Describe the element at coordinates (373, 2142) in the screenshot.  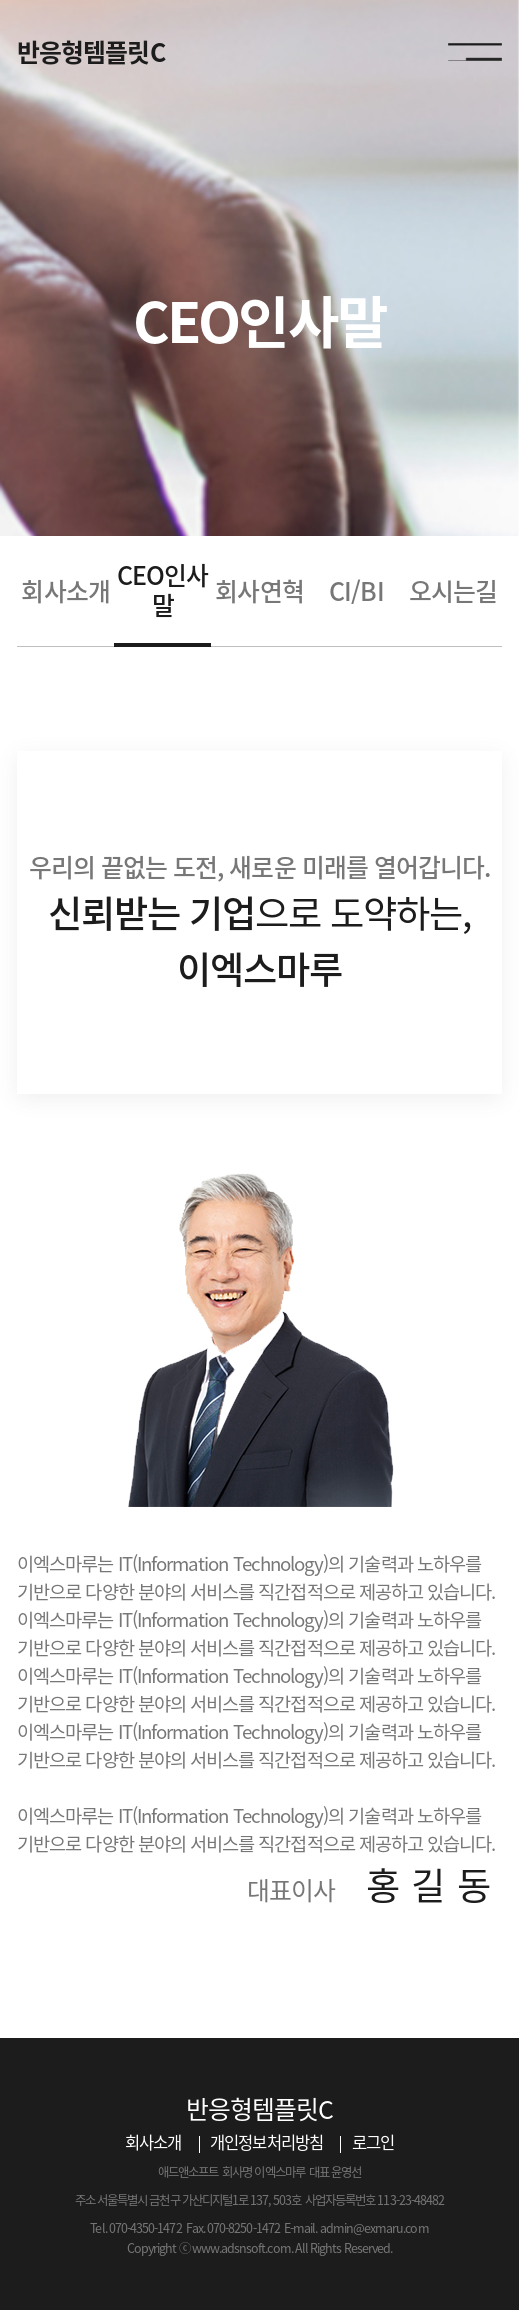
I see `로그인` at that location.